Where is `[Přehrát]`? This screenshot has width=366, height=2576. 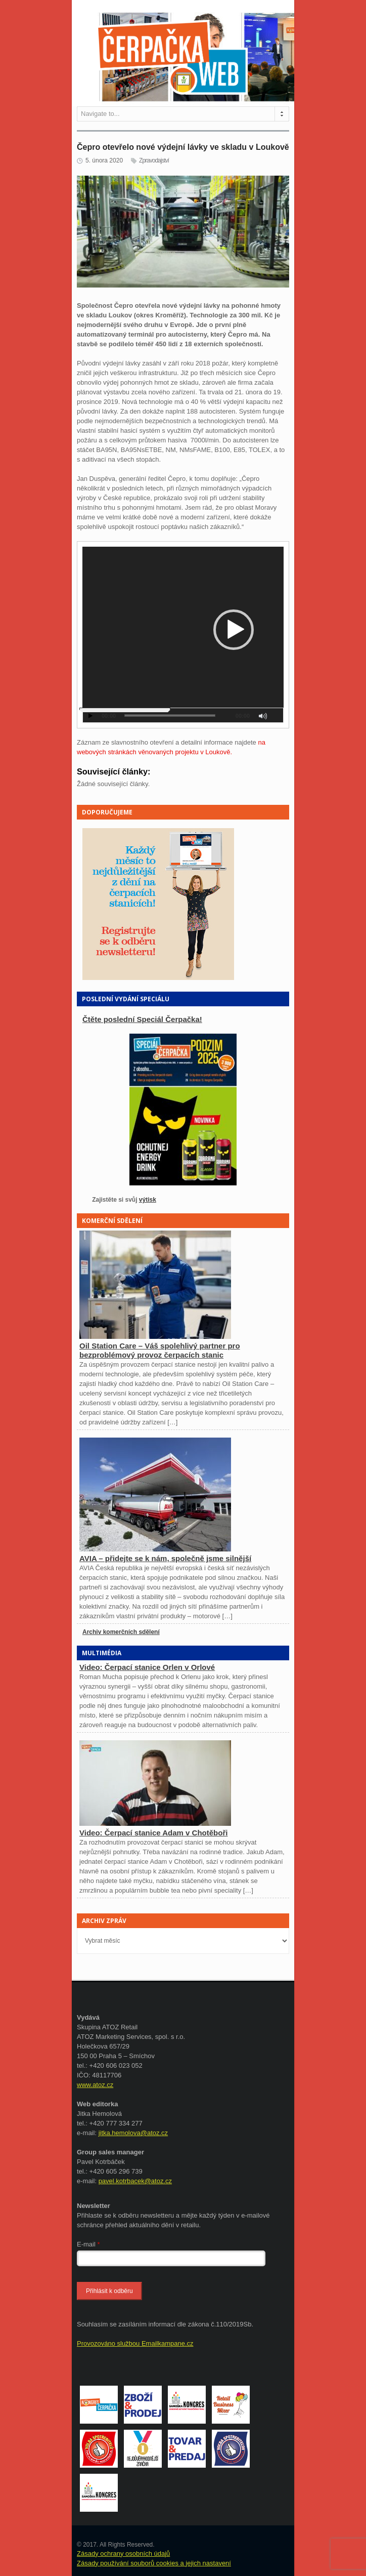
[Přehrát] is located at coordinates (90, 715).